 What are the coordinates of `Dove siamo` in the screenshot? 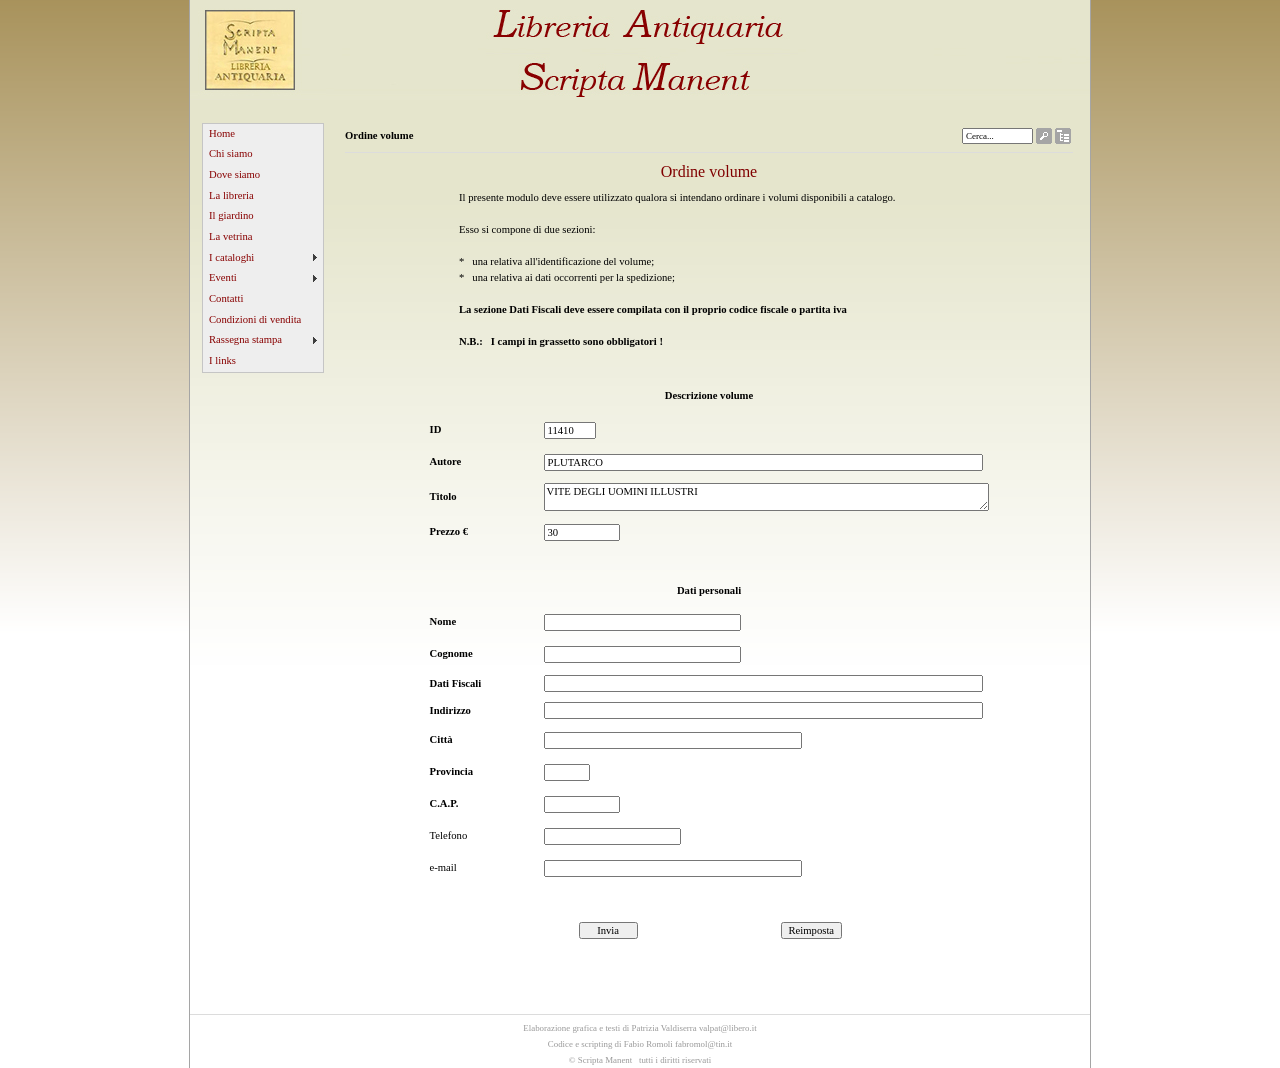 It's located at (234, 174).